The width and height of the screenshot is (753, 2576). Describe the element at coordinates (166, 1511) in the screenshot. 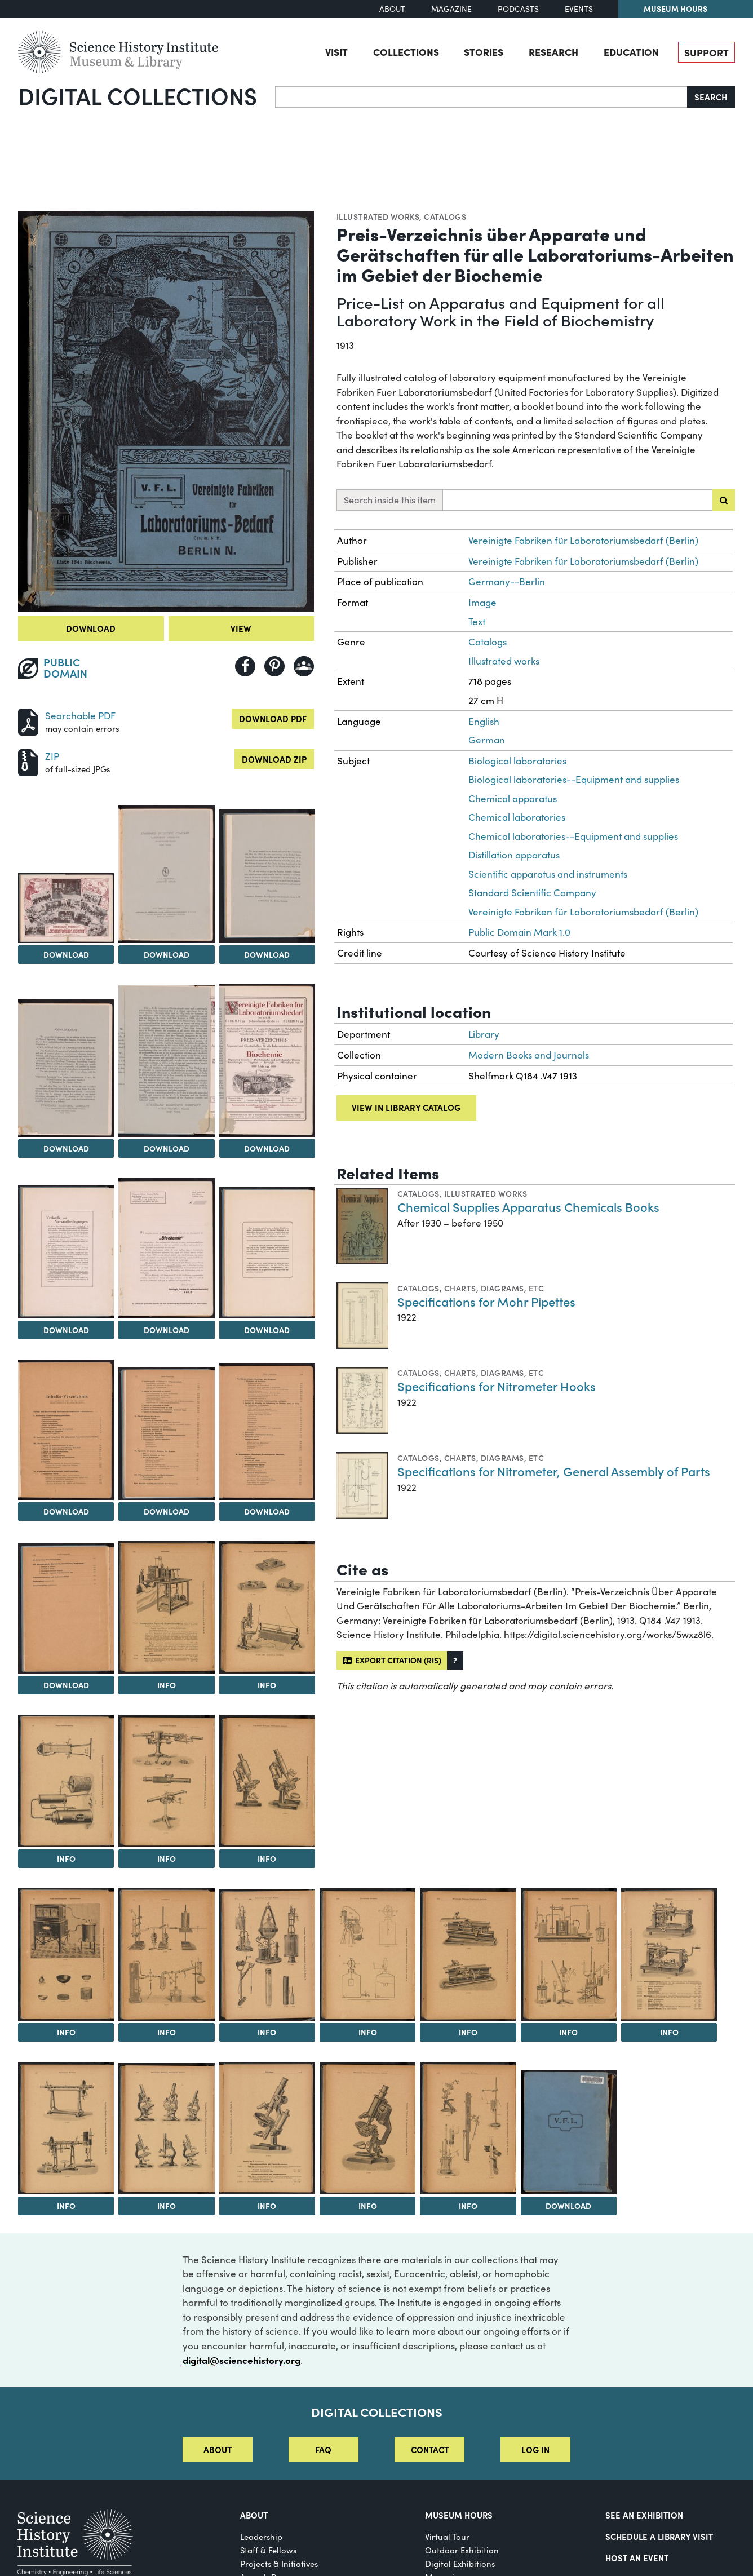

I see `Download [Download Image 12]` at that location.